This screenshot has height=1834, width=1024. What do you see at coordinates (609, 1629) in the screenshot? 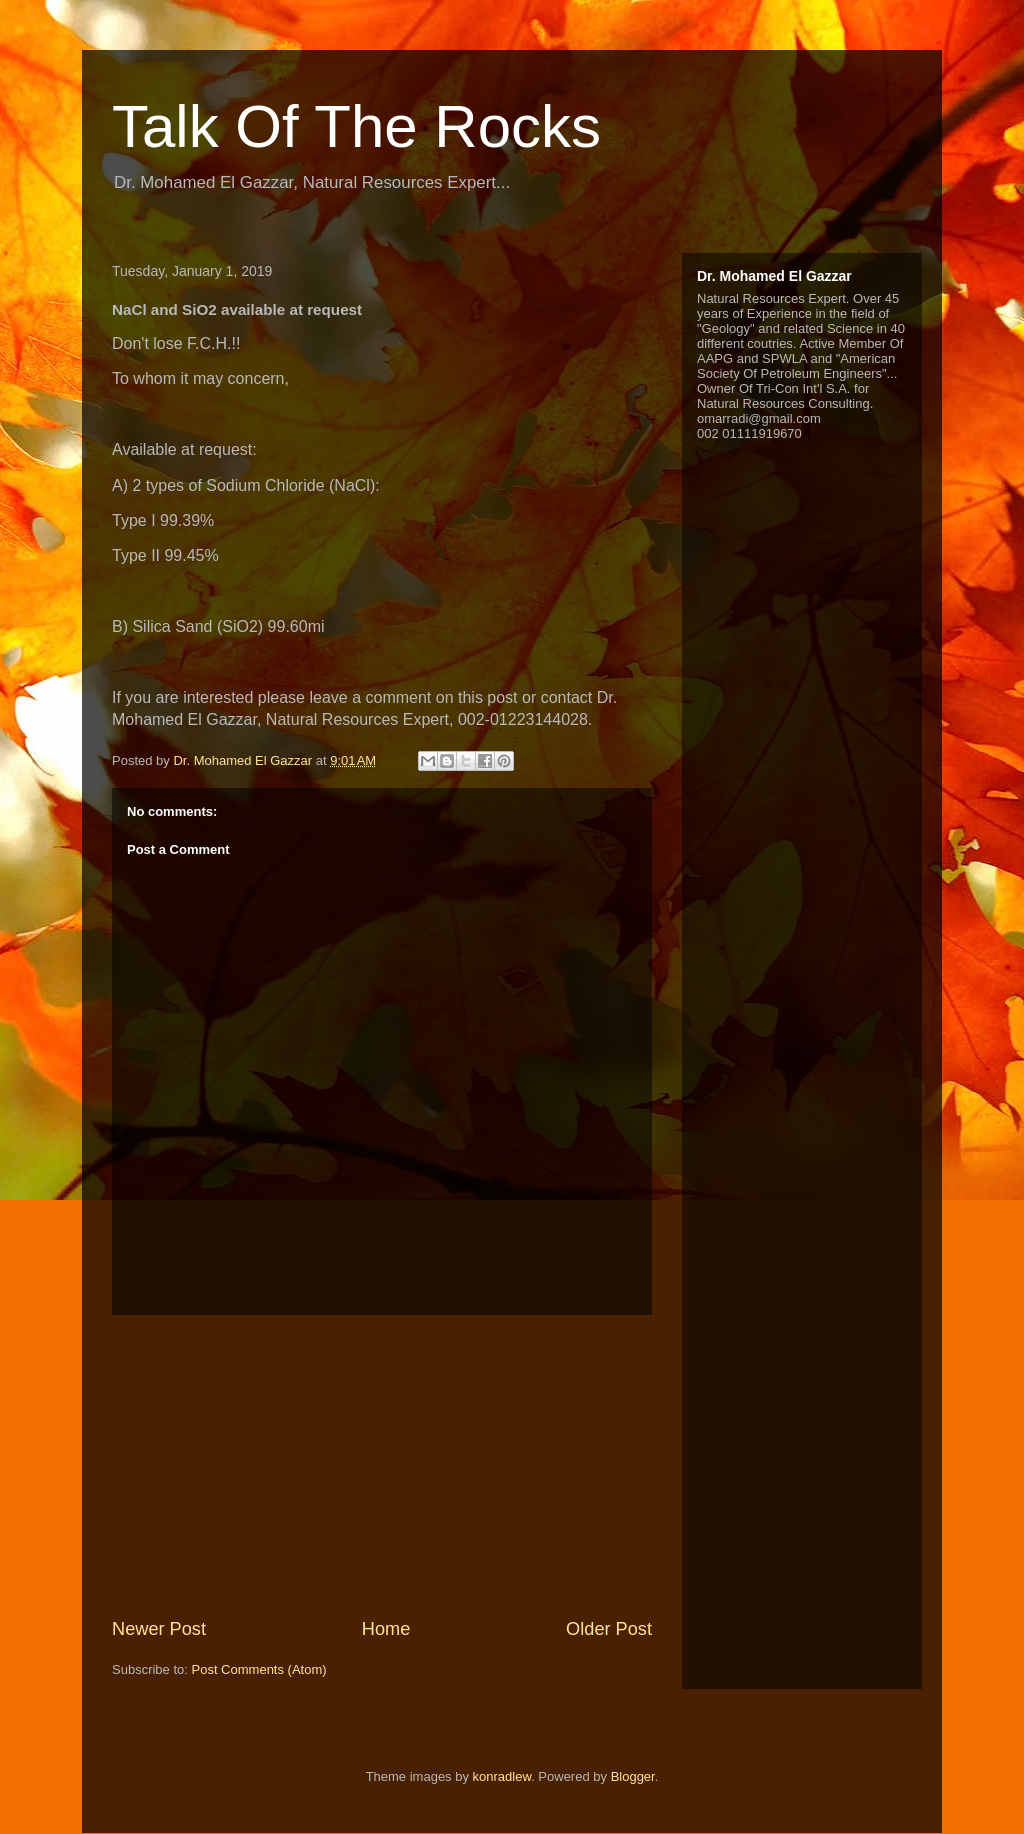
I see `Older Post` at bounding box center [609, 1629].